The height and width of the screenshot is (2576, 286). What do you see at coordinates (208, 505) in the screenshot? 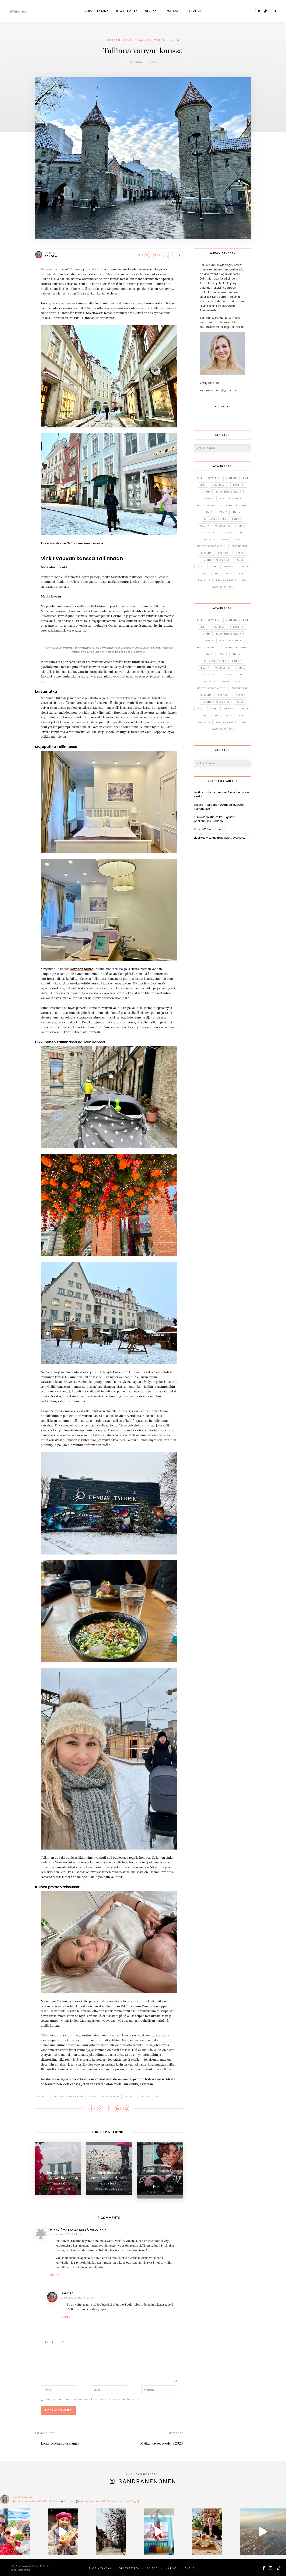
I see `Hostelliarvostelut [Hostelliarvostelut (6 kohdetta)]` at bounding box center [208, 505].